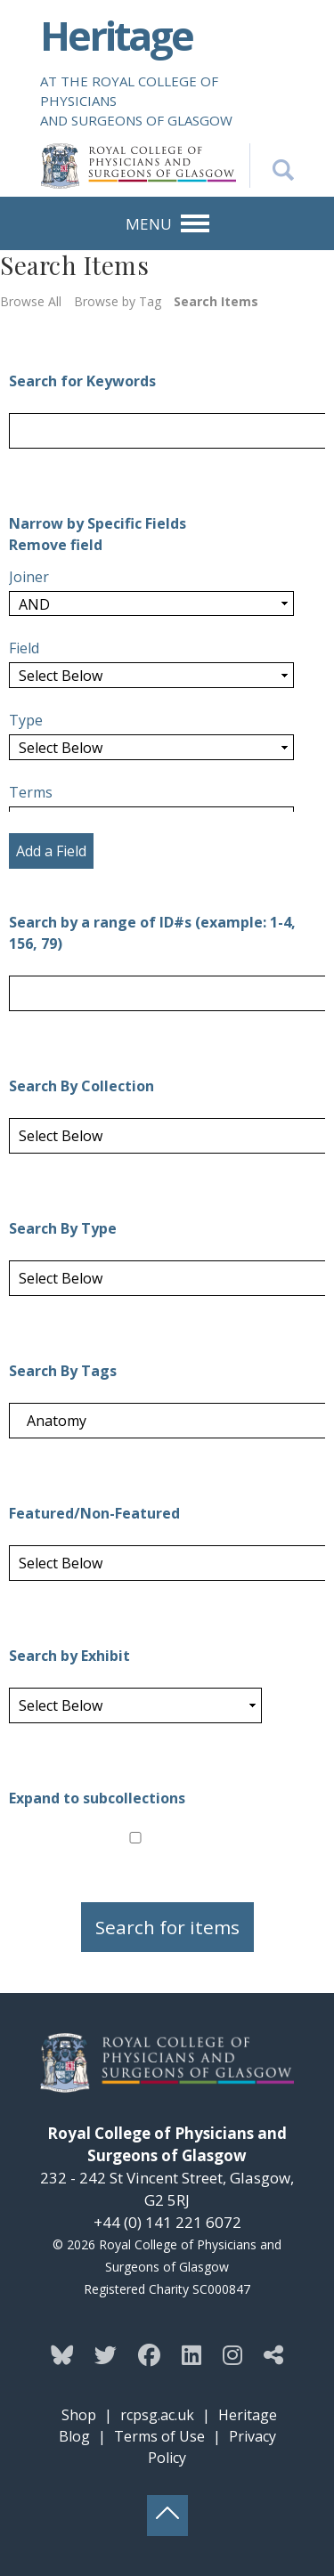 This screenshot has width=334, height=2576. What do you see at coordinates (63, 1371) in the screenshot?
I see `Search By Tags` at bounding box center [63, 1371].